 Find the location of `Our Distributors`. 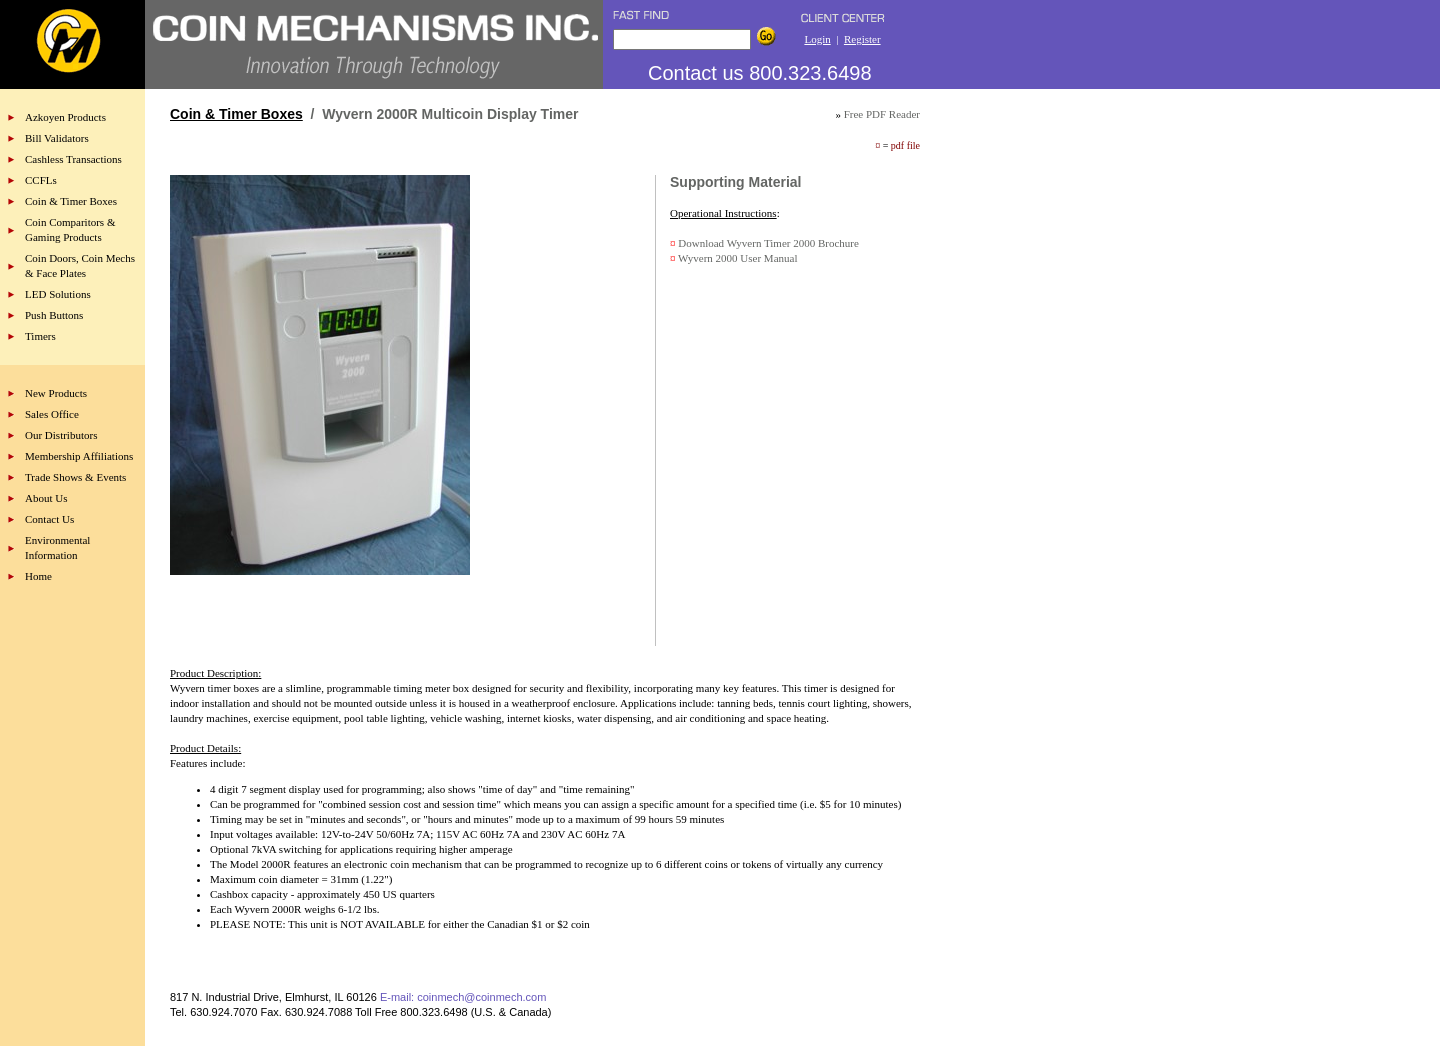

Our Distributors is located at coordinates (61, 435).